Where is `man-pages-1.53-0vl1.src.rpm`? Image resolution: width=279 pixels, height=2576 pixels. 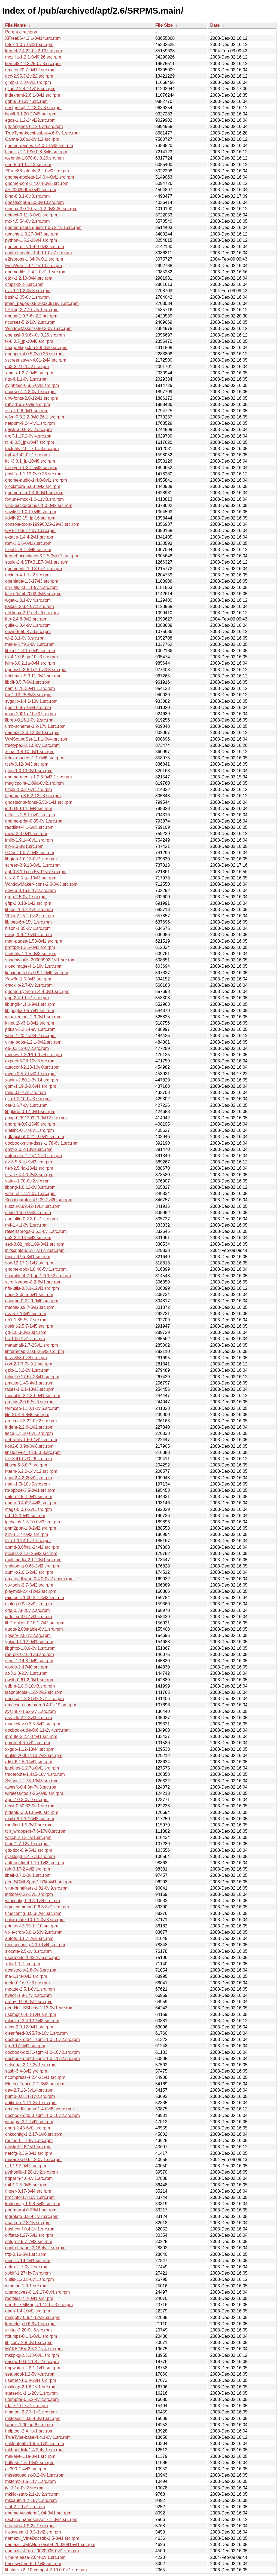 man-pages-1.53-0vl1.src.rpm is located at coordinates (33, 941).